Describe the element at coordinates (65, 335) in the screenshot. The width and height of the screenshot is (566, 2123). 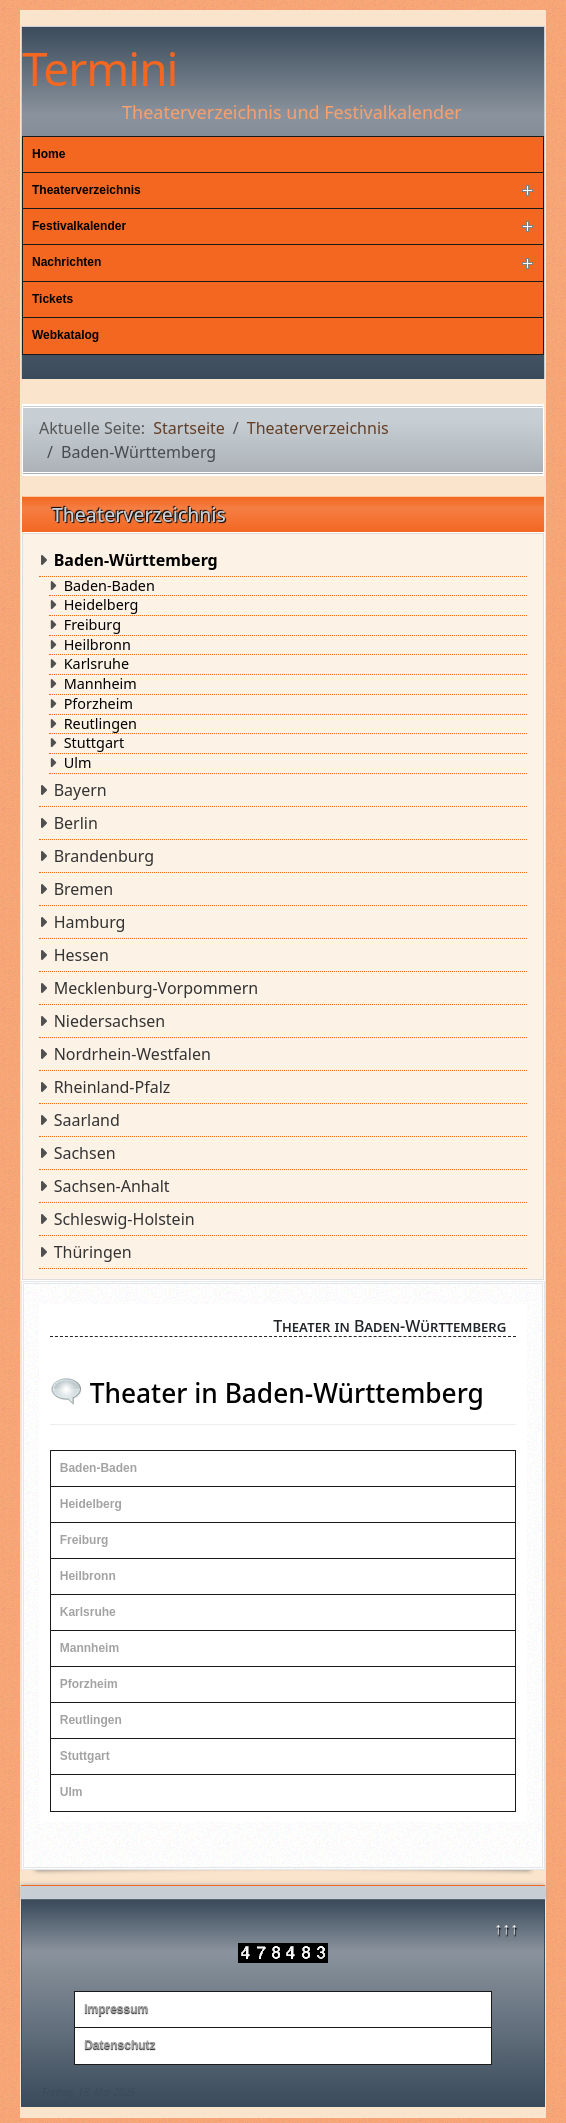
I see `Webkatalog` at that location.